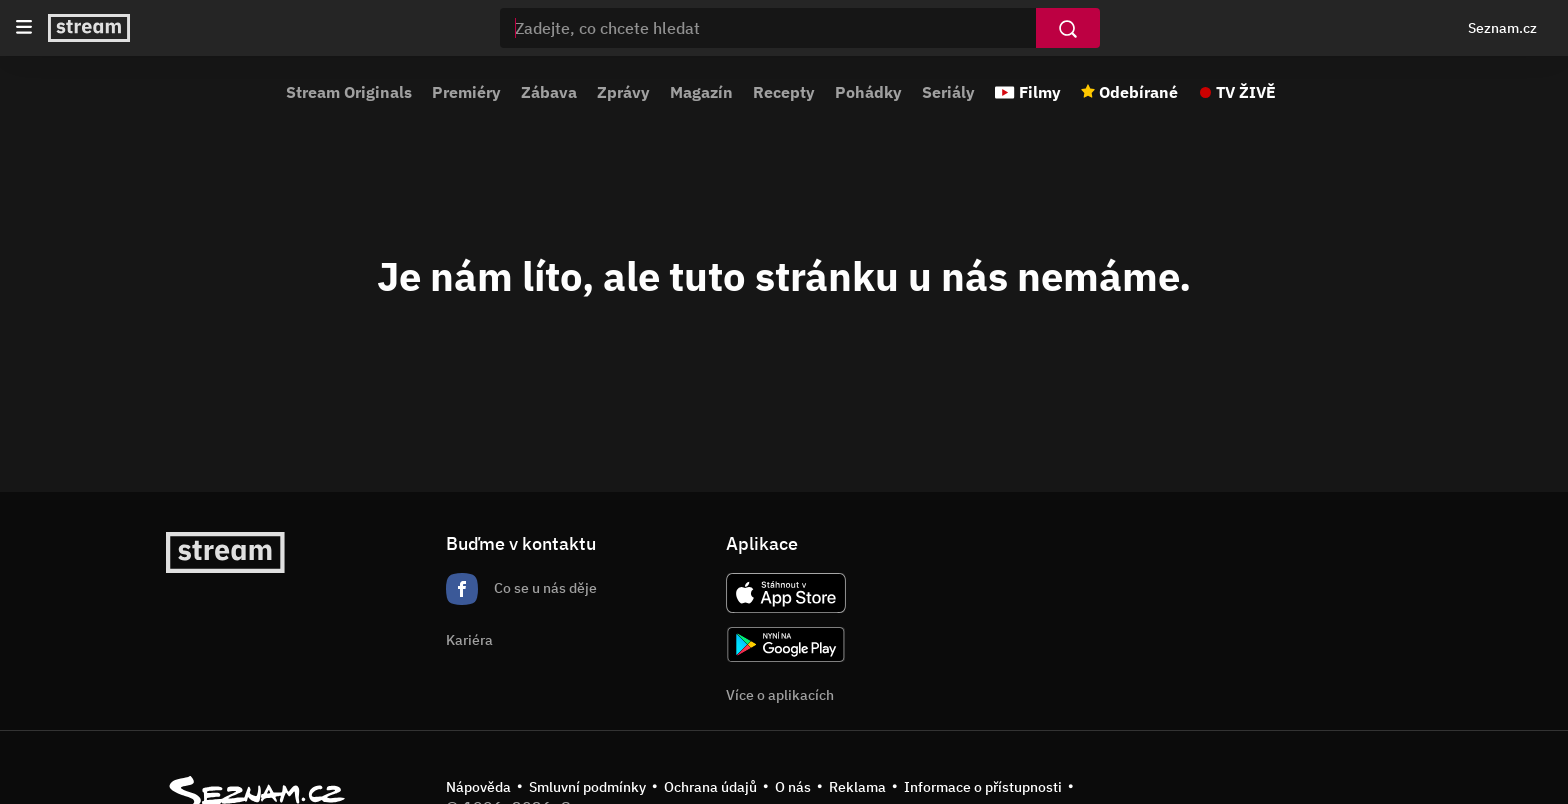  What do you see at coordinates (1040, 92) in the screenshot?
I see `Filmy` at bounding box center [1040, 92].